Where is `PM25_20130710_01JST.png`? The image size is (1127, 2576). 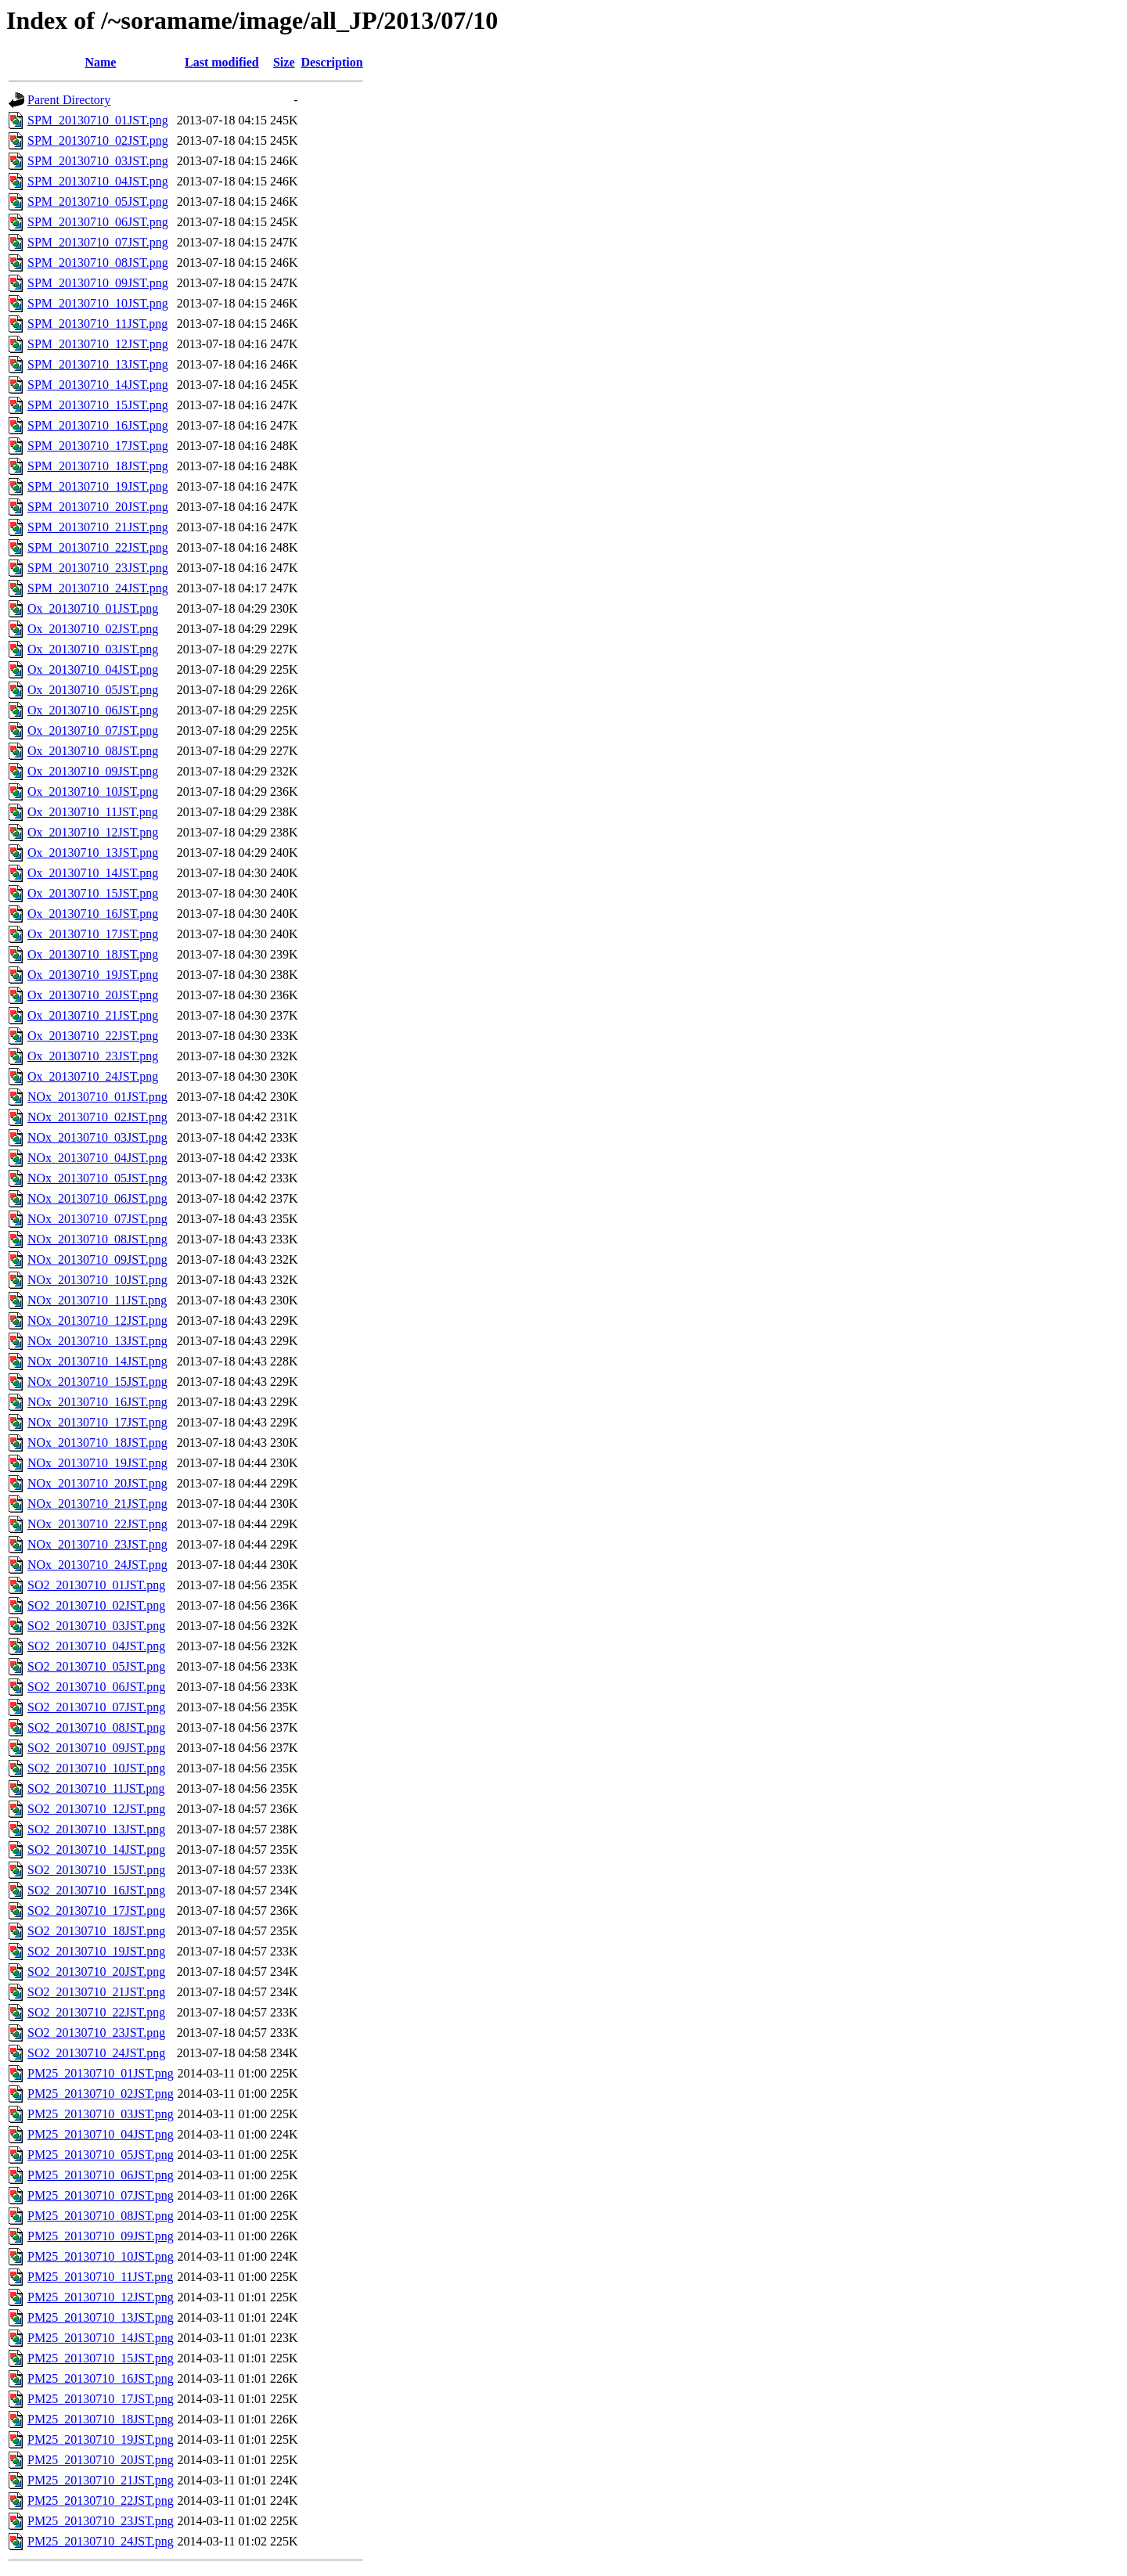 PM25_20130710_01JST.png is located at coordinates (100, 2073).